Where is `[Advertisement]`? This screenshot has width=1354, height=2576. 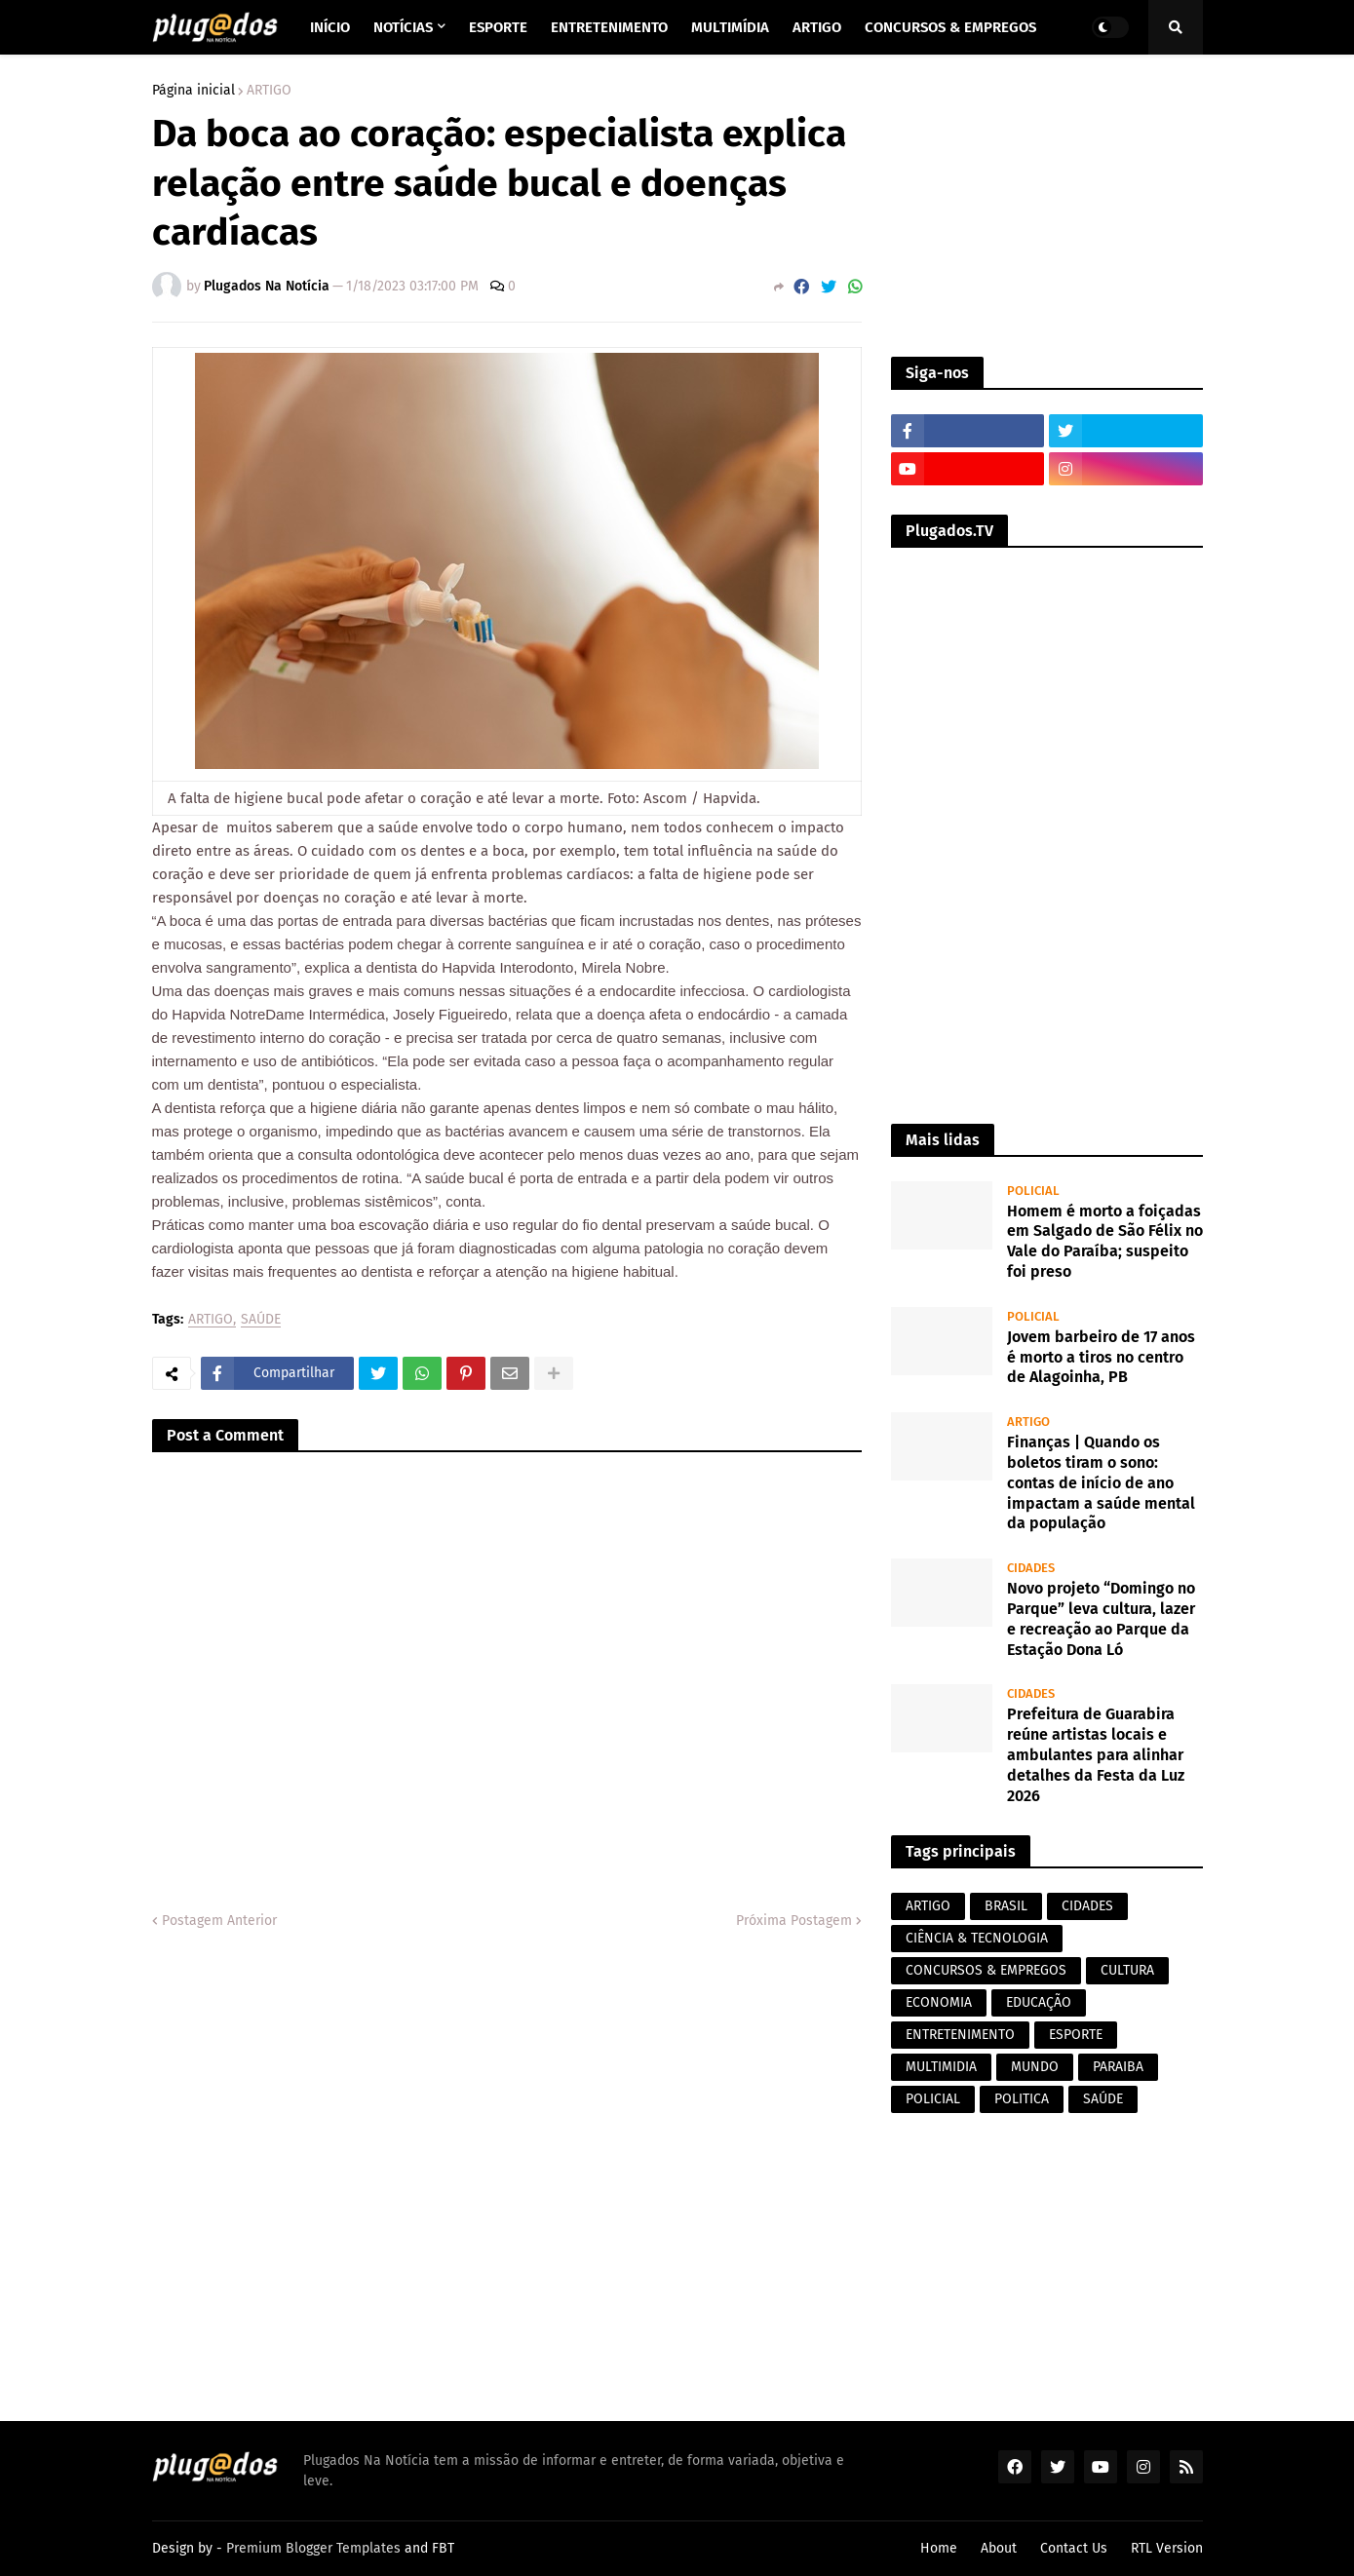 [Advertisement] is located at coordinates (1047, 205).